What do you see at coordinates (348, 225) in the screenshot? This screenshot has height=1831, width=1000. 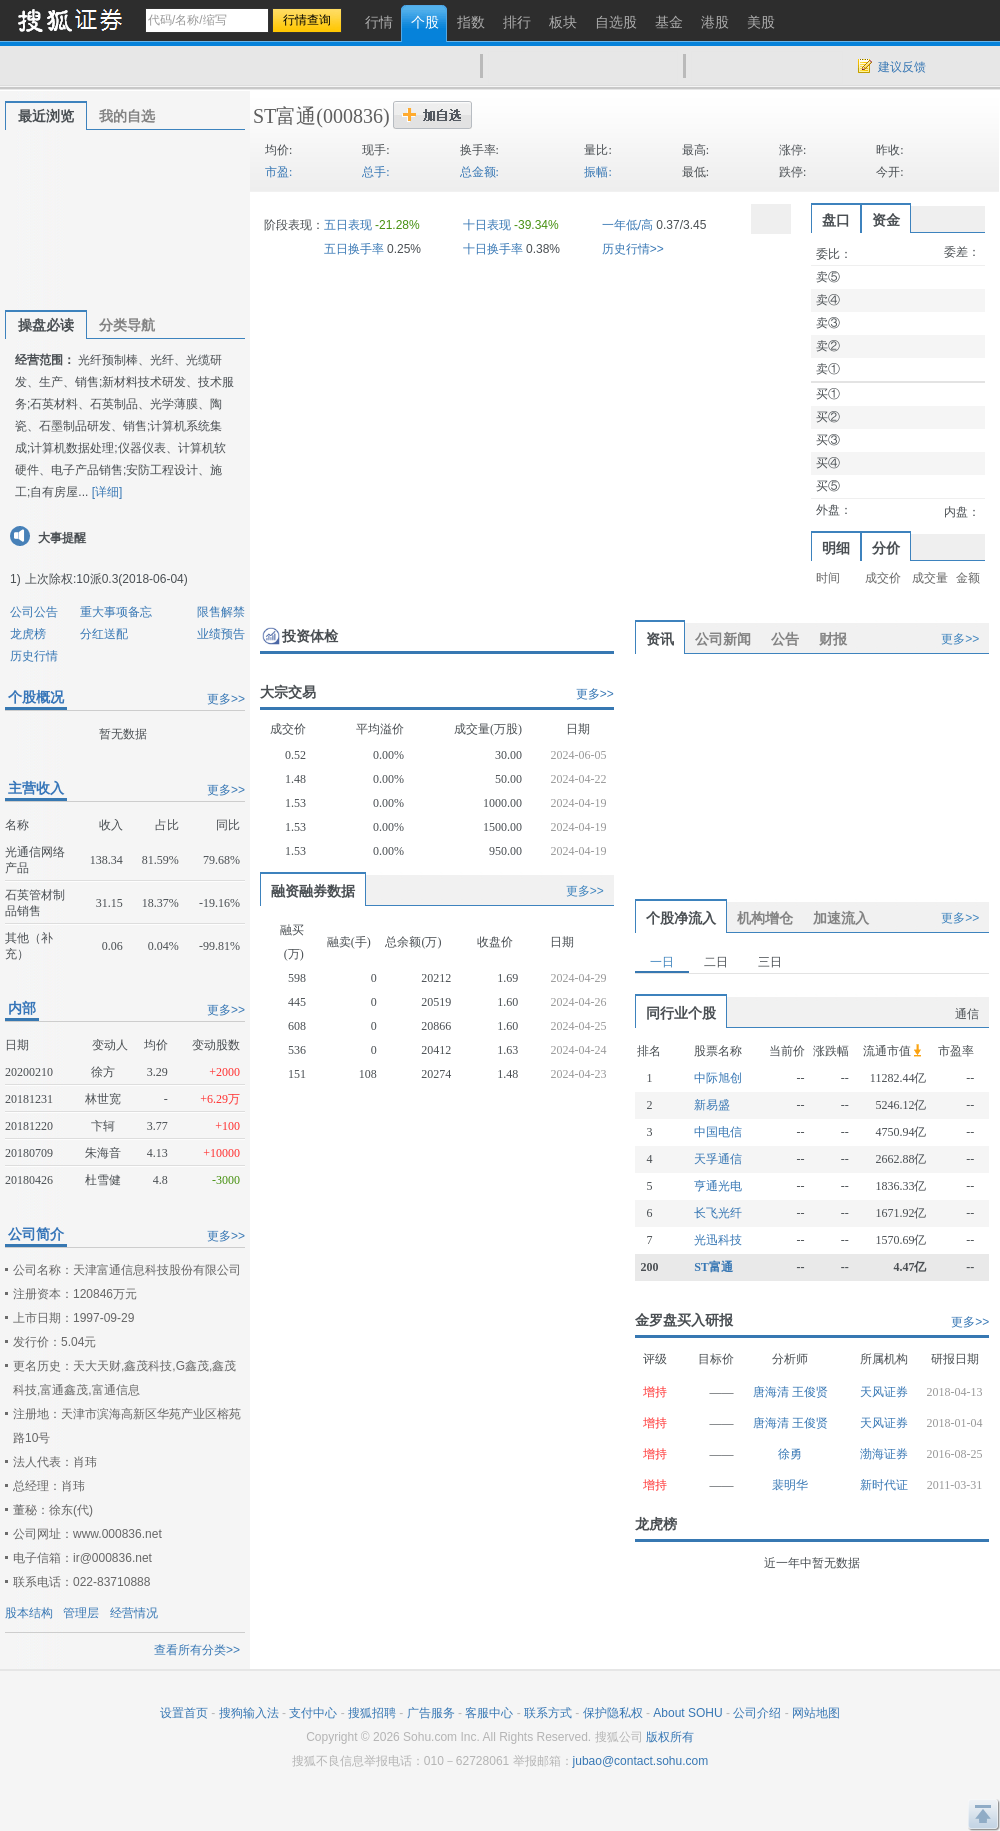 I see `五日表现` at bounding box center [348, 225].